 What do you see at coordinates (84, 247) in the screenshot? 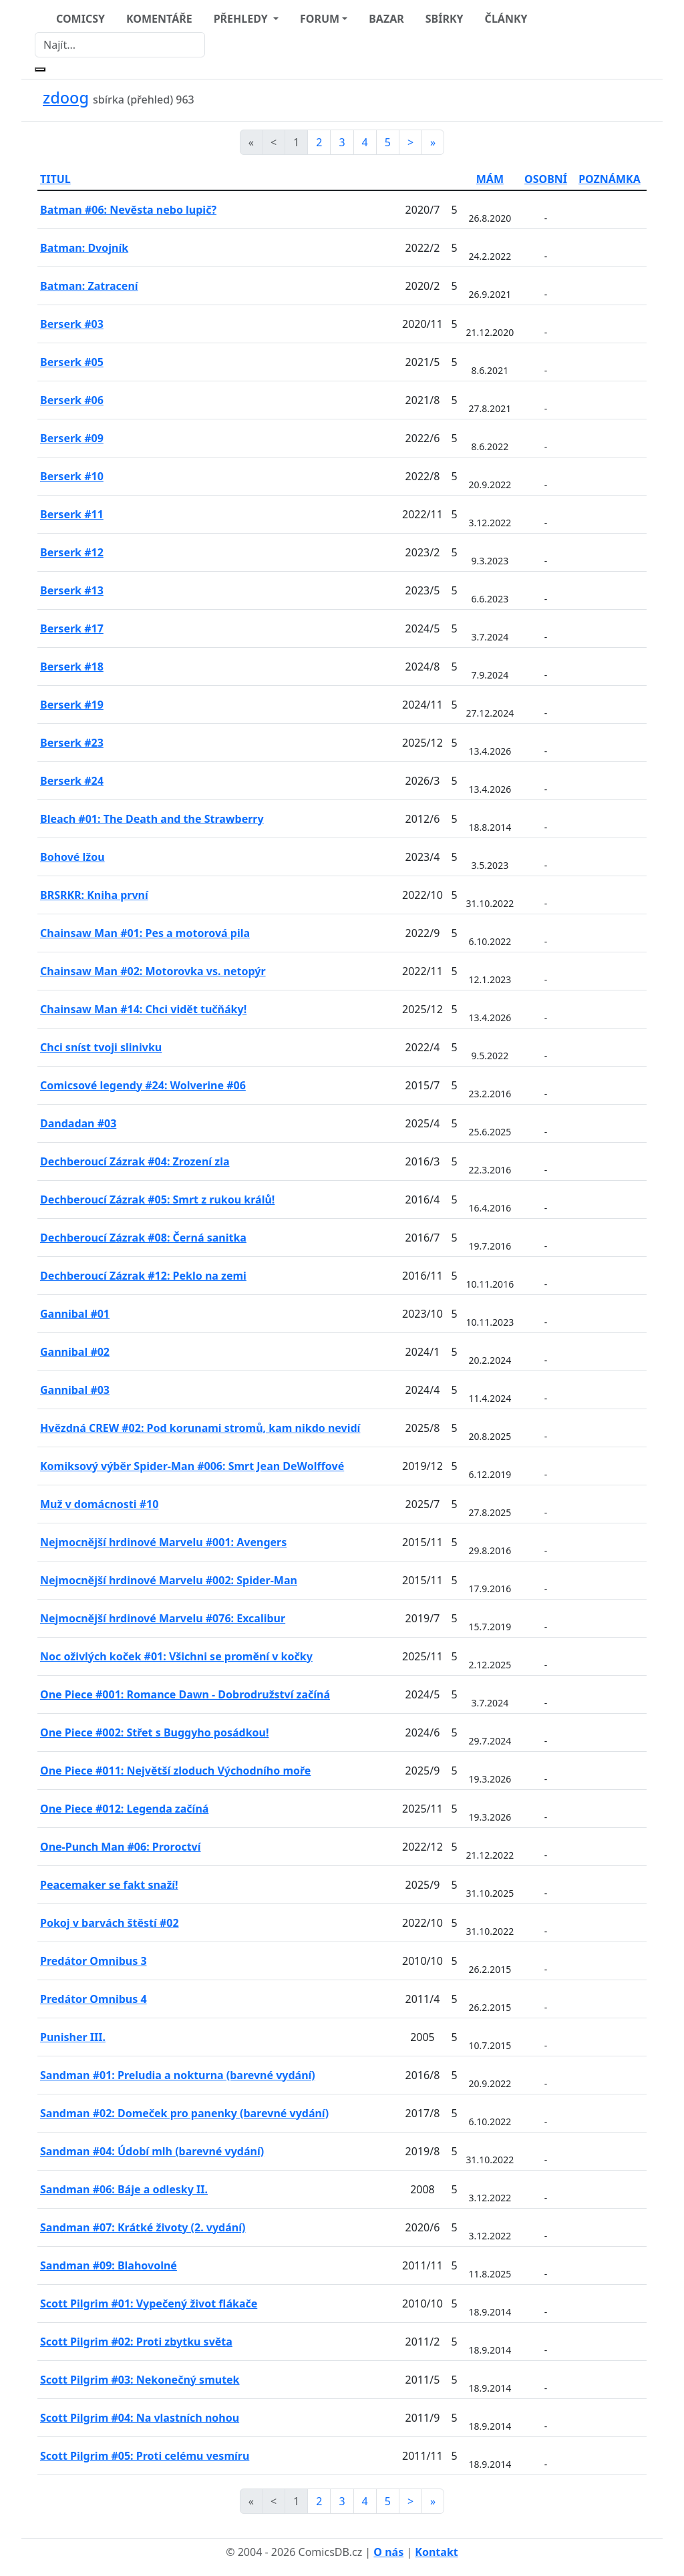
I see `Batman: Dvojník` at bounding box center [84, 247].